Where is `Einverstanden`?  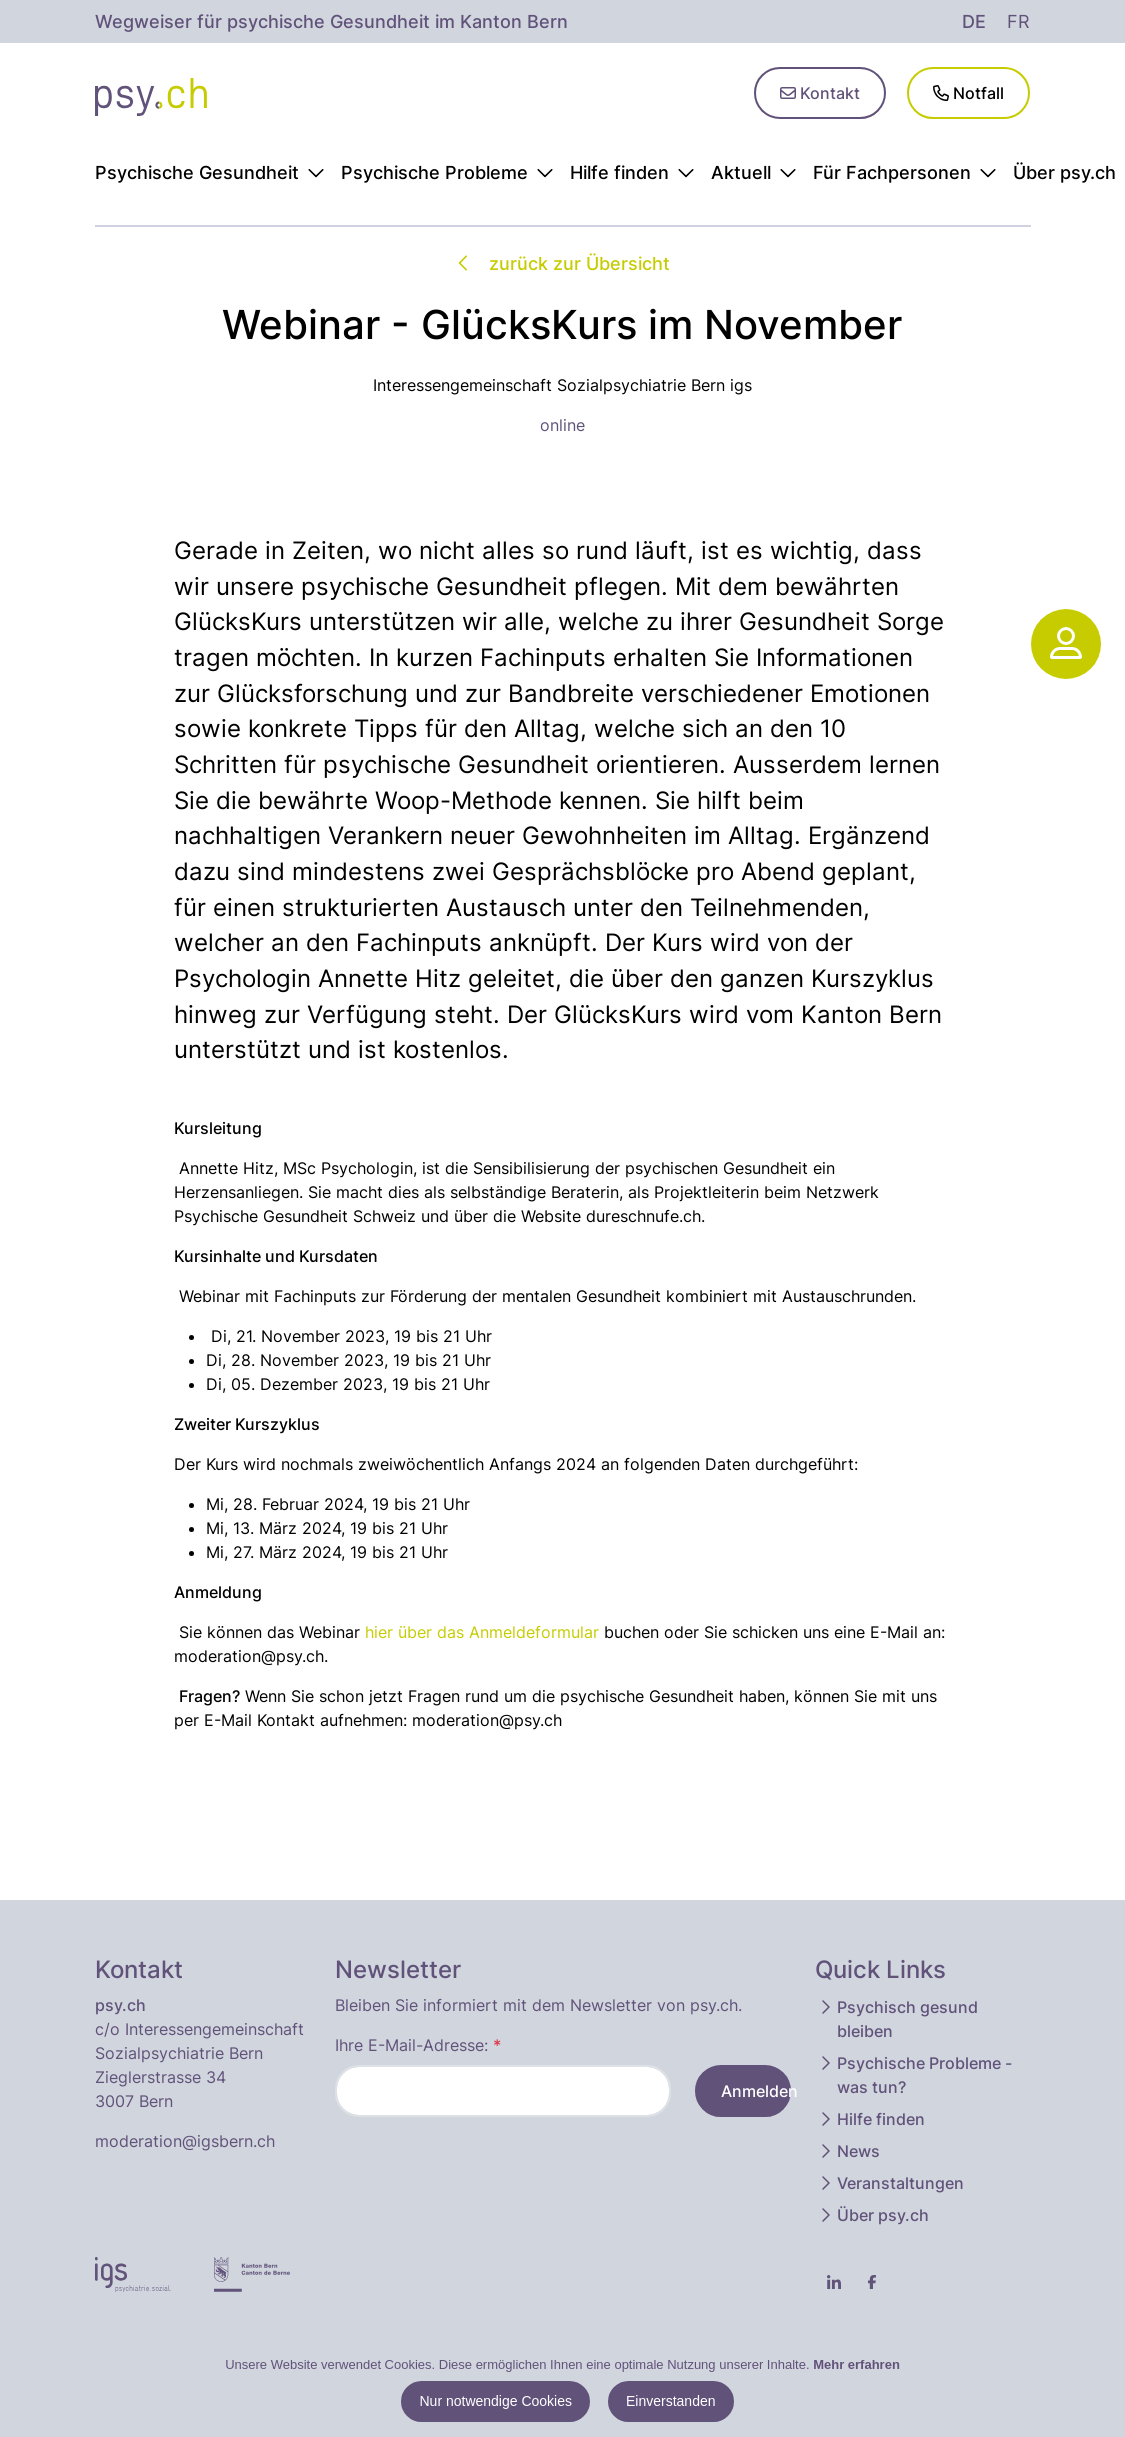
Einverstanden is located at coordinates (671, 2401).